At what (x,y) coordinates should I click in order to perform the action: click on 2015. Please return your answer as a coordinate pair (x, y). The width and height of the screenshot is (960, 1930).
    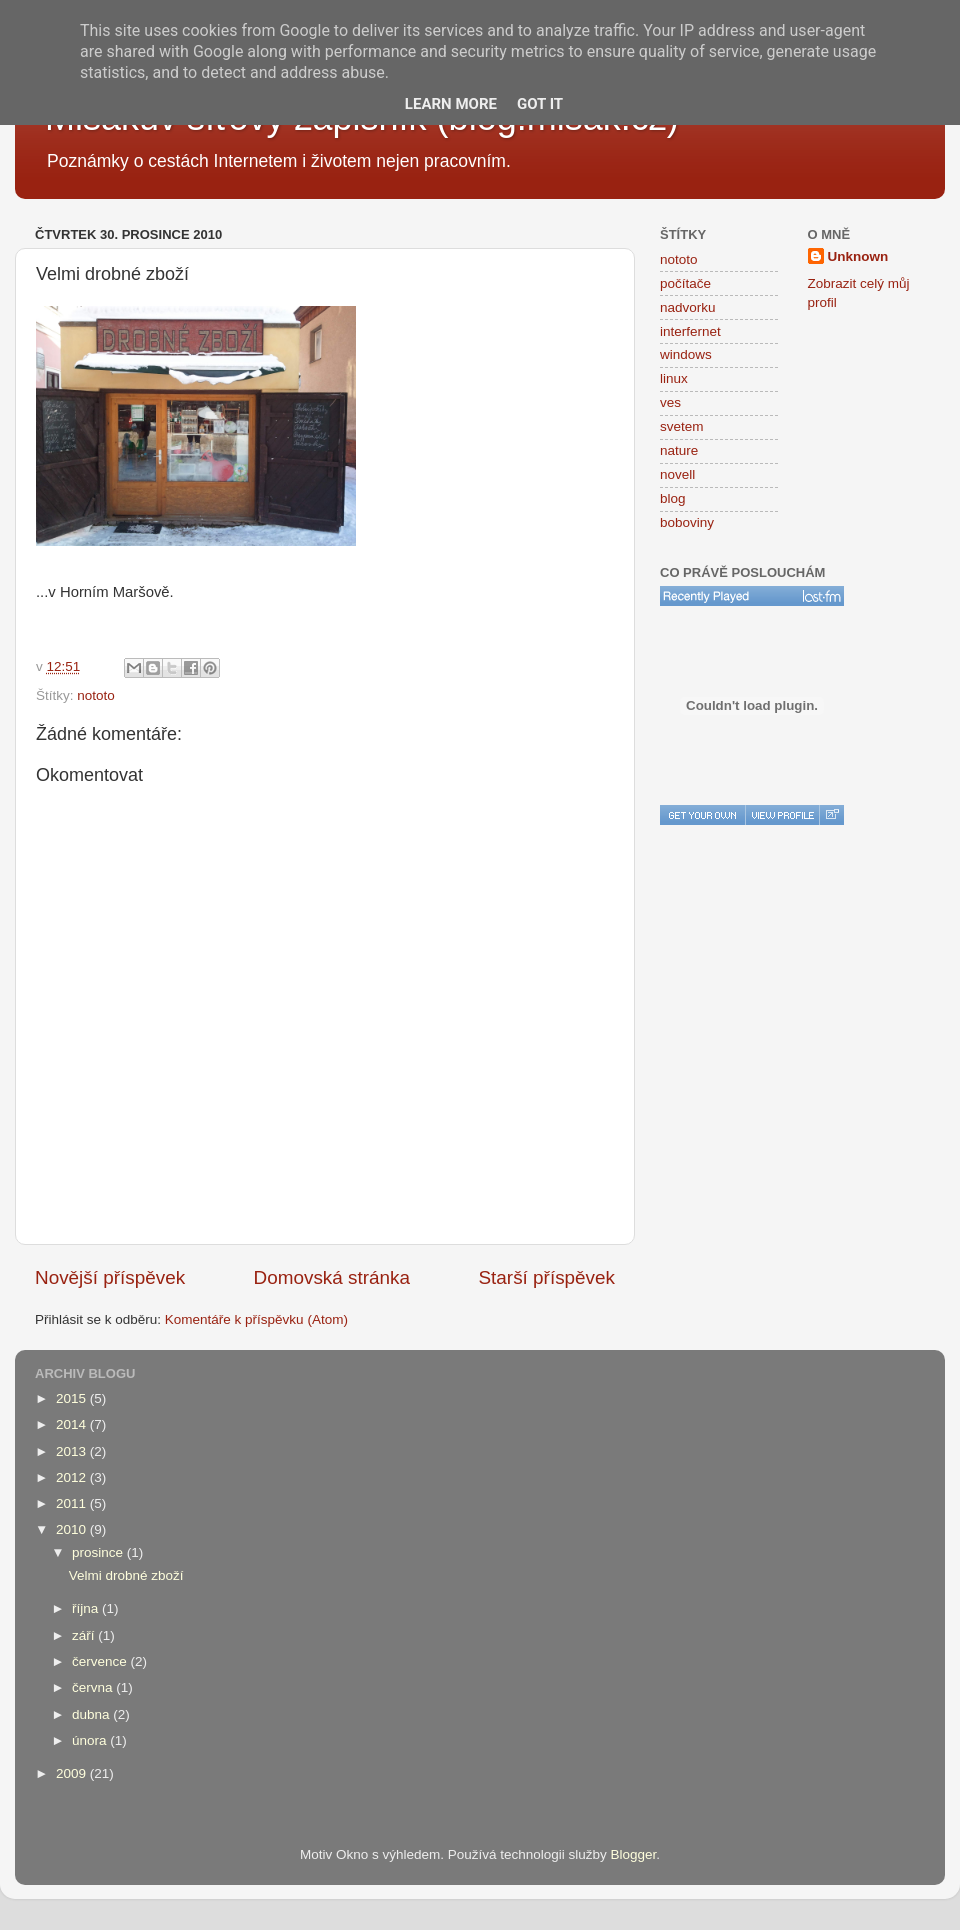
    Looking at the image, I should click on (73, 1398).